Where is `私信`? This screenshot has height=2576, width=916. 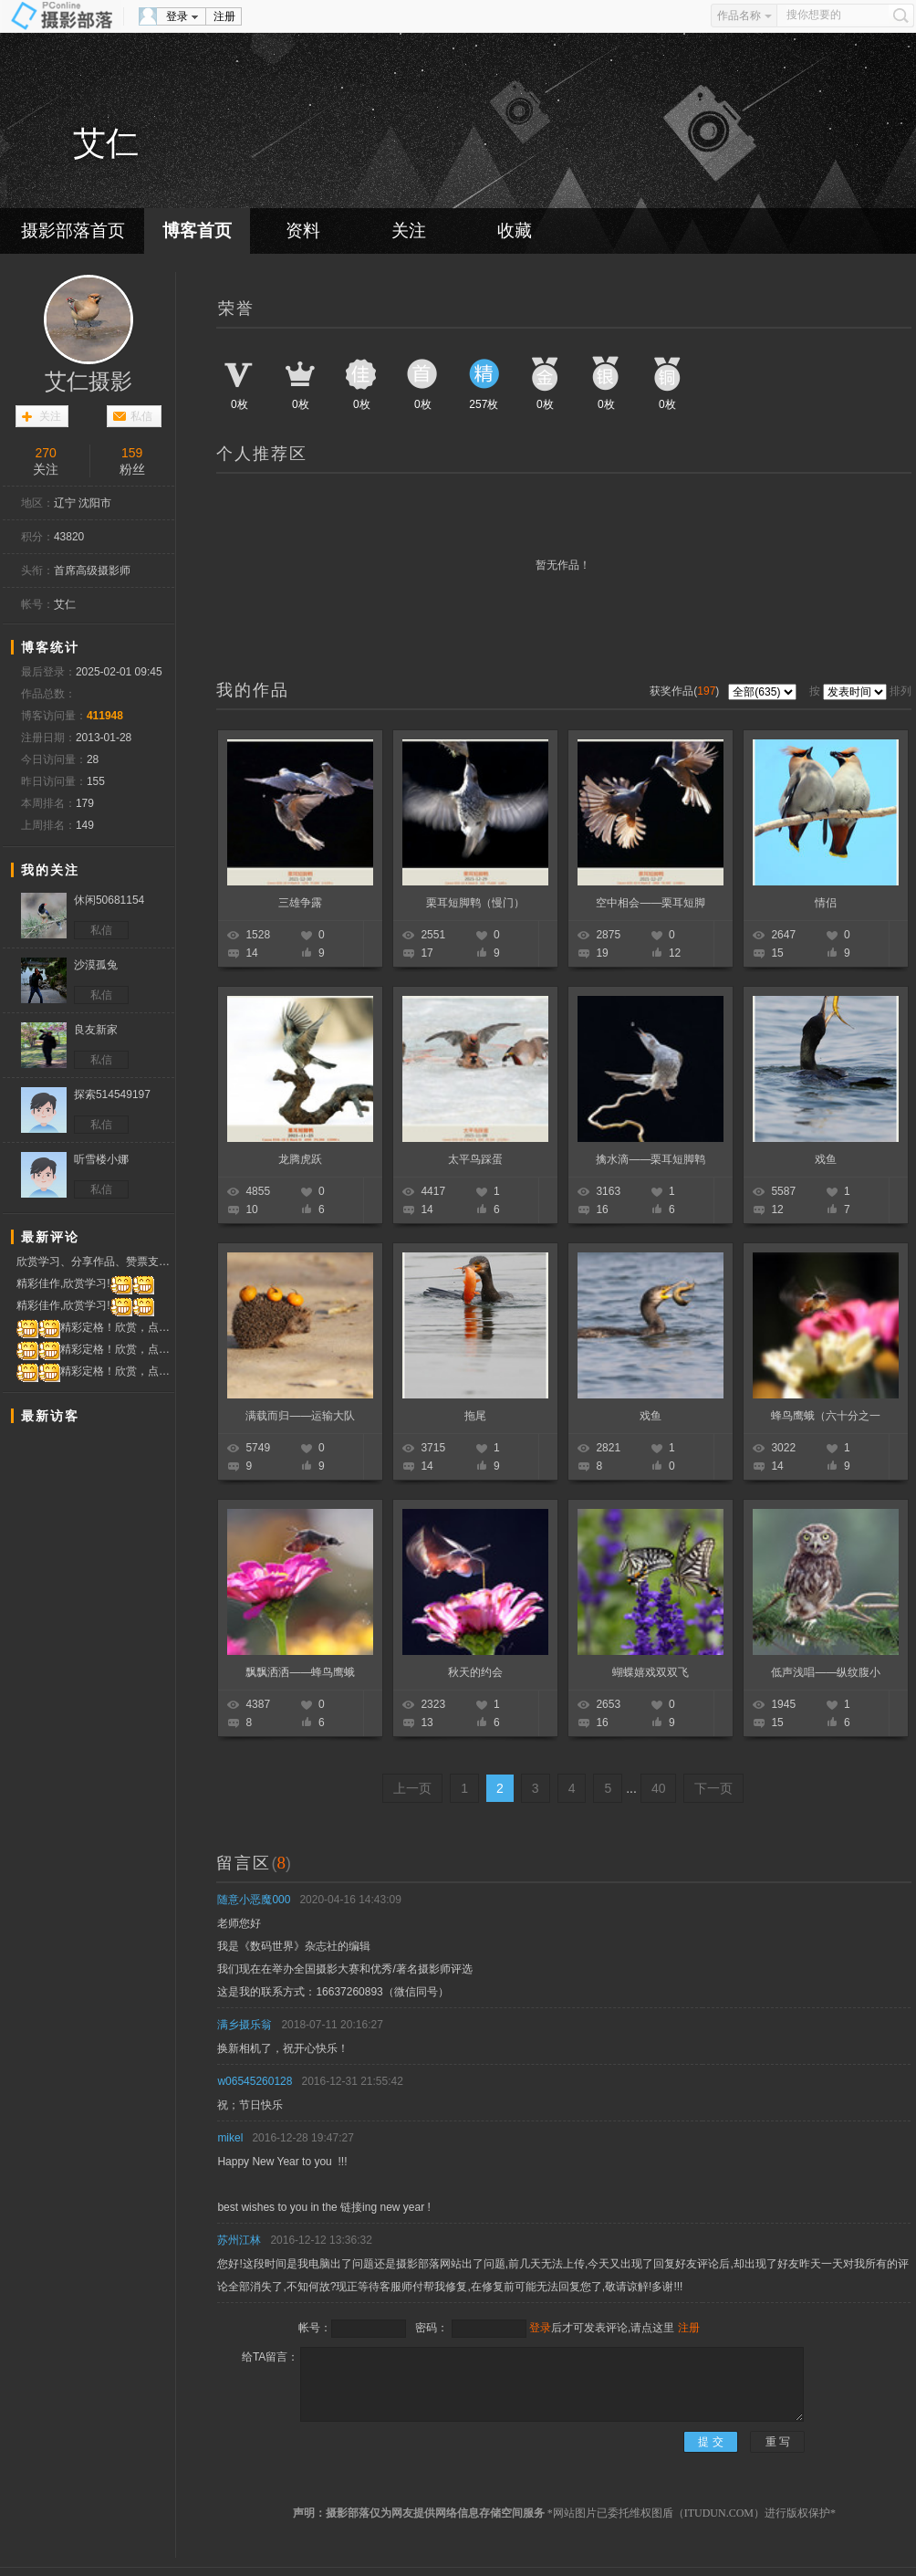 私信 is located at coordinates (141, 416).